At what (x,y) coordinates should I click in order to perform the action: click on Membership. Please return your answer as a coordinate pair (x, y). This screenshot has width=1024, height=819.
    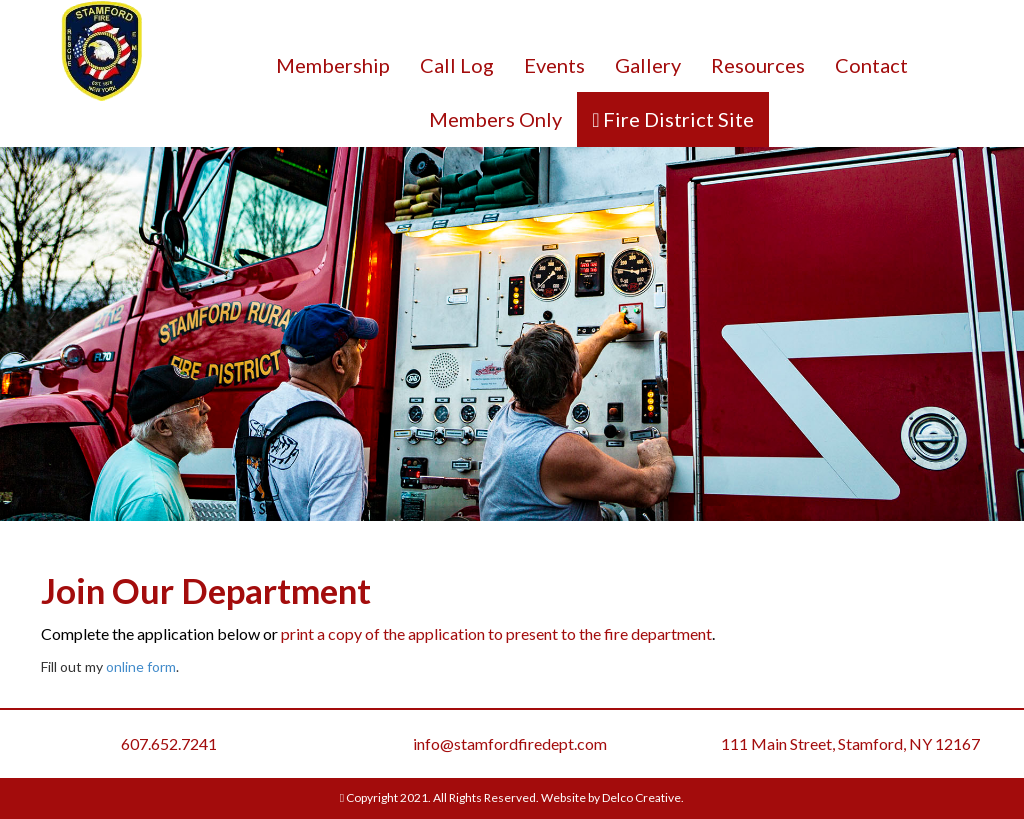
    Looking at the image, I should click on (333, 65).